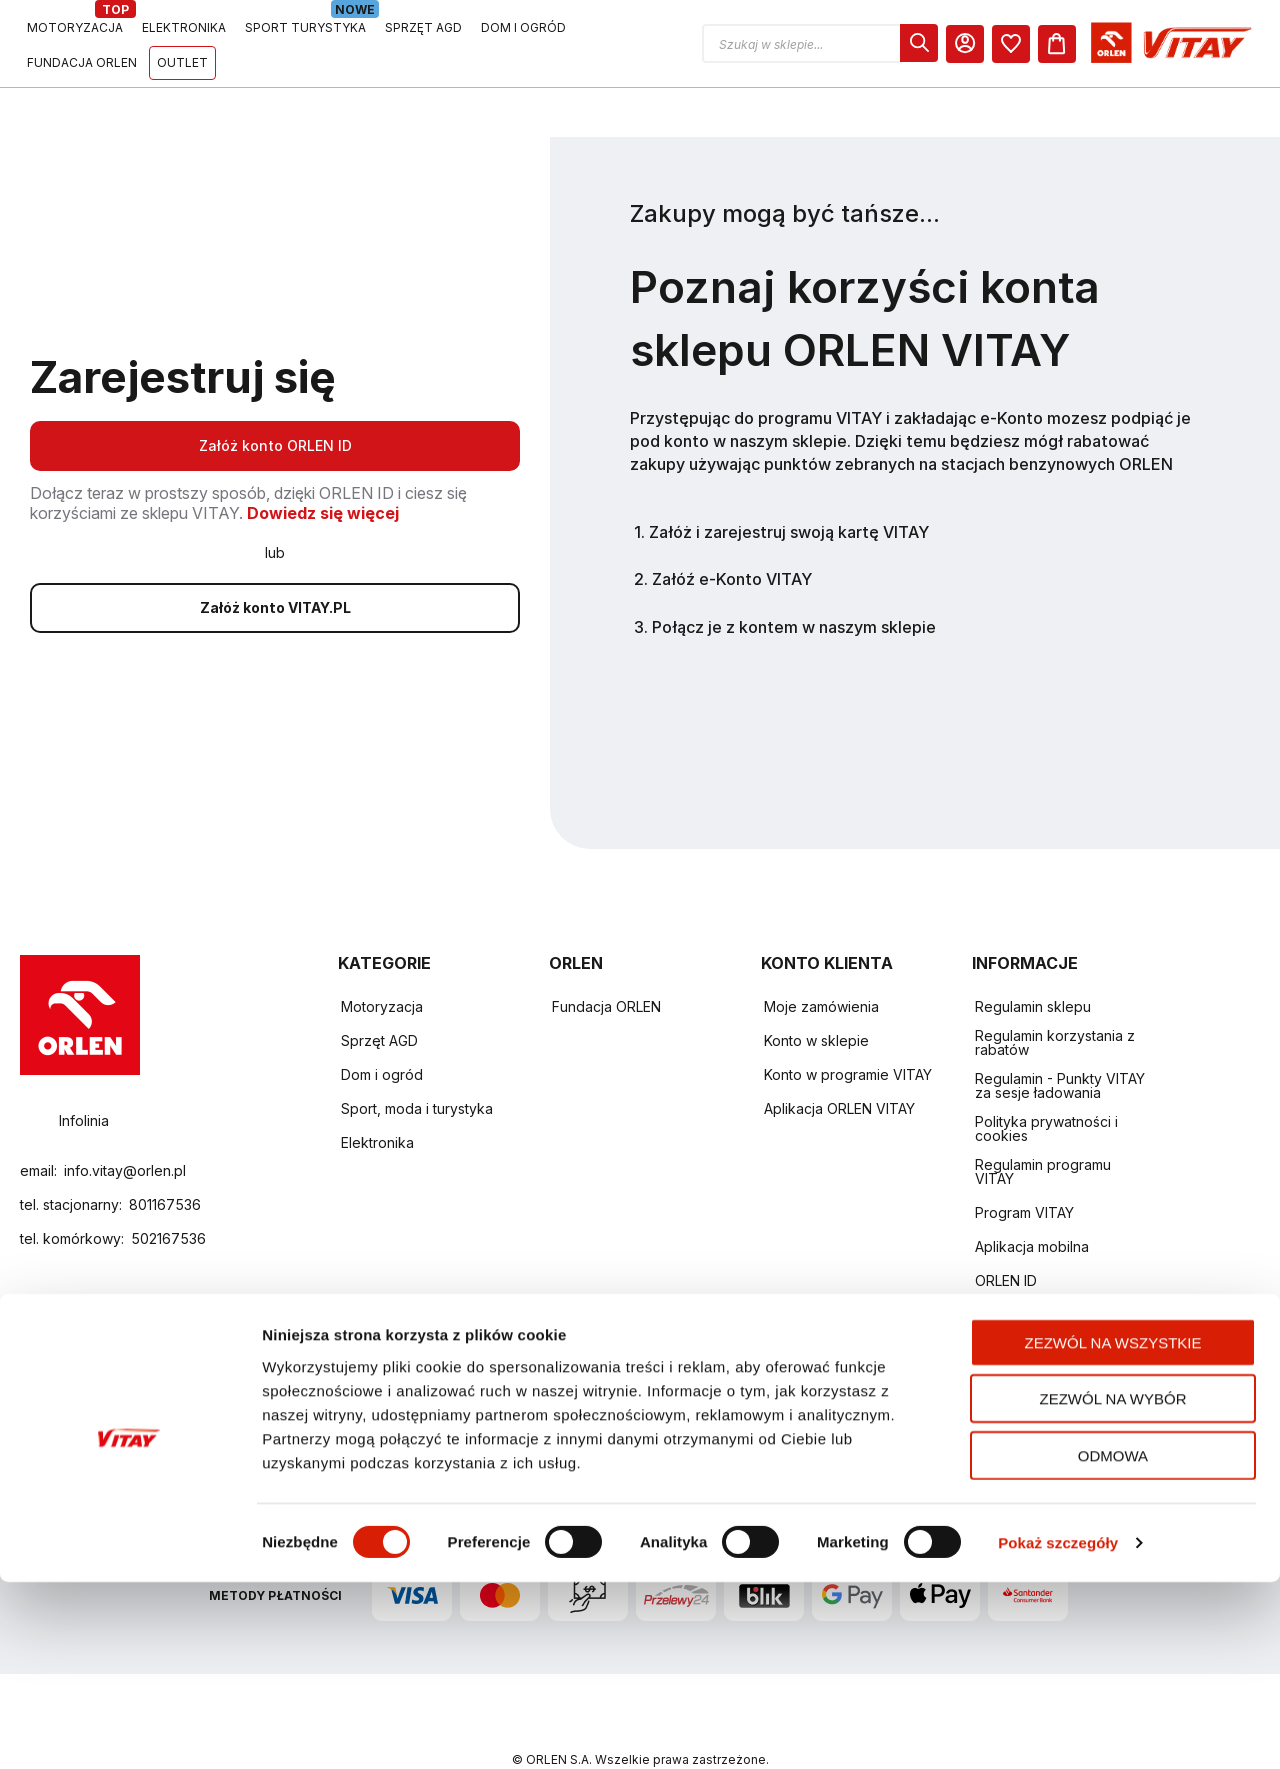 The height and width of the screenshot is (1769, 1280). I want to click on Sprzęt AGD, so click(379, 990).